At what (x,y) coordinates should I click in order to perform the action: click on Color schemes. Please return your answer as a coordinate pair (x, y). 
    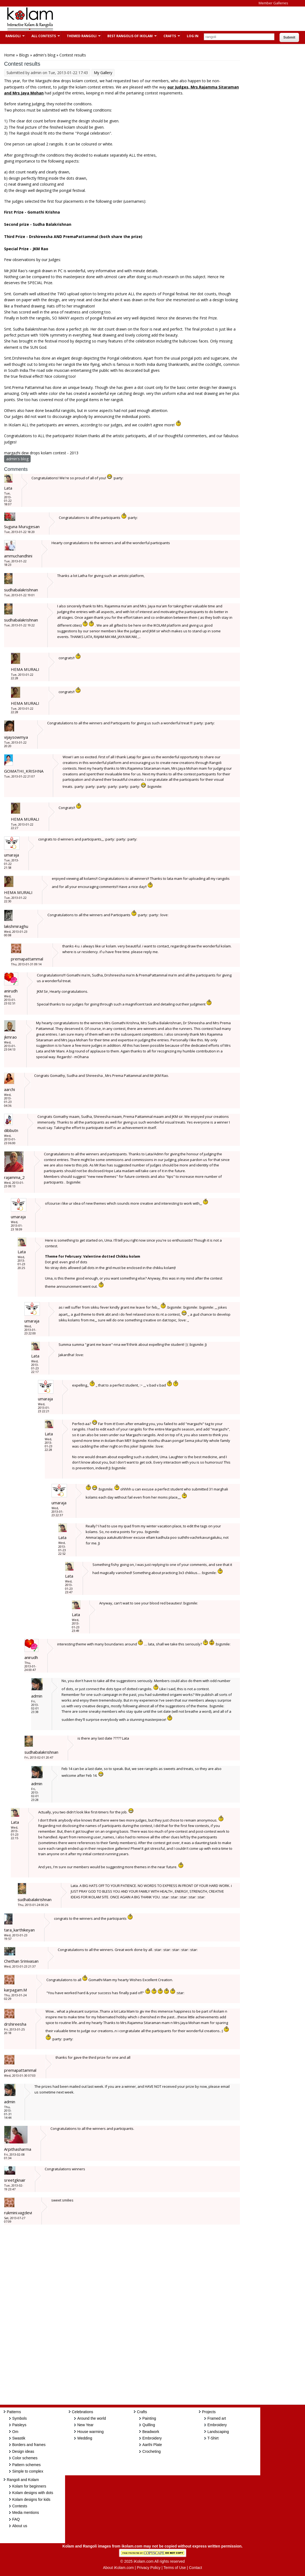
    Looking at the image, I should click on (24, 2458).